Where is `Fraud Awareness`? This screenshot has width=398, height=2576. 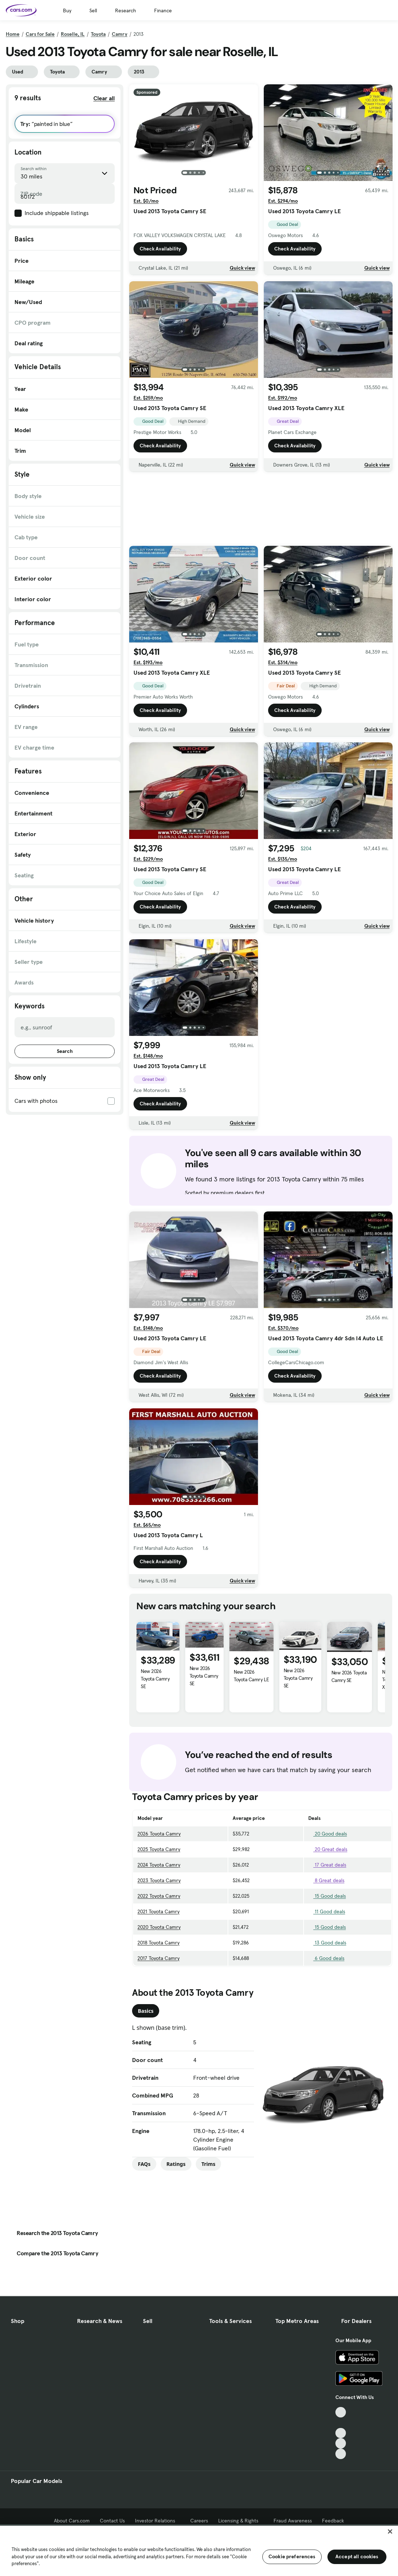 Fraud Awareness is located at coordinates (293, 2520).